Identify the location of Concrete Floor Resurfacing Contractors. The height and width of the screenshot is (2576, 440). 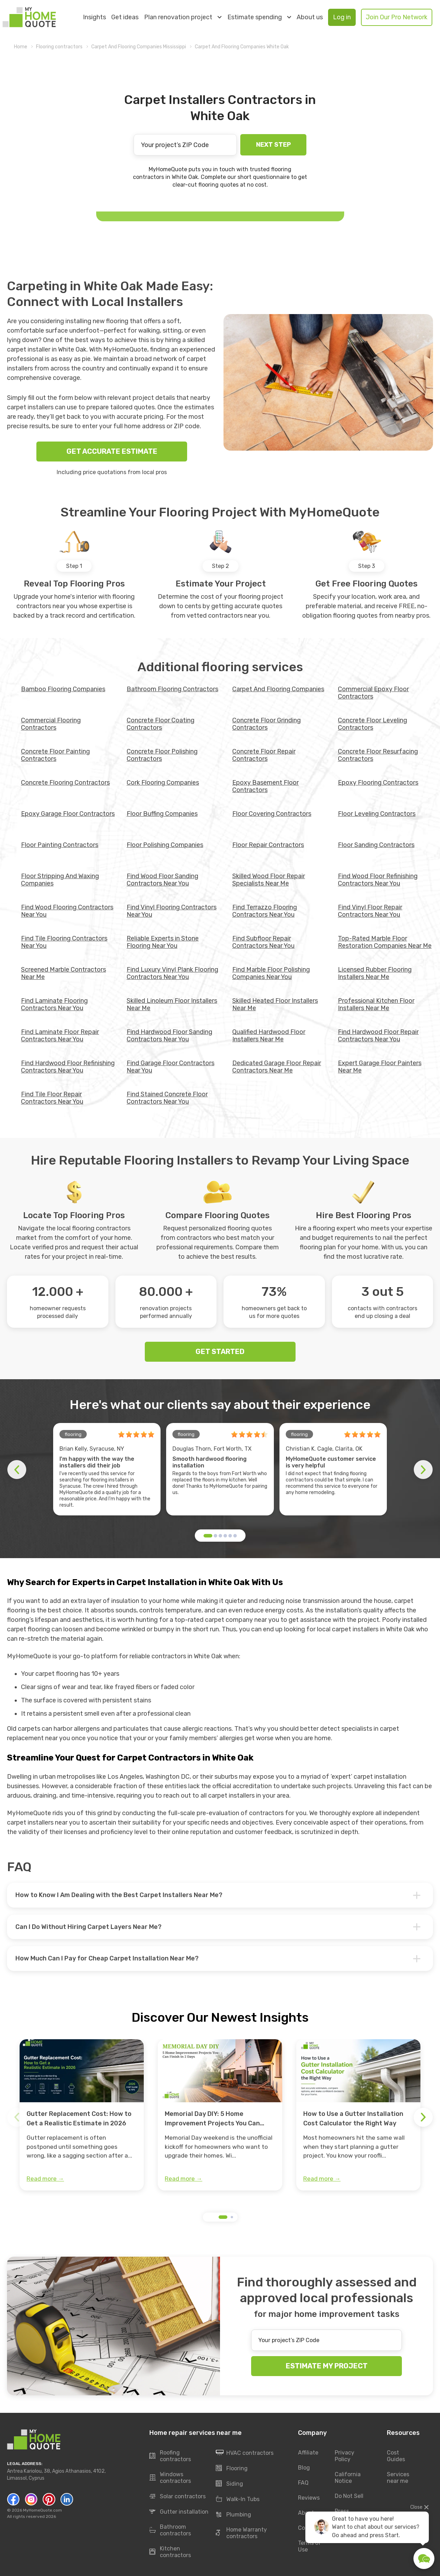
(378, 755).